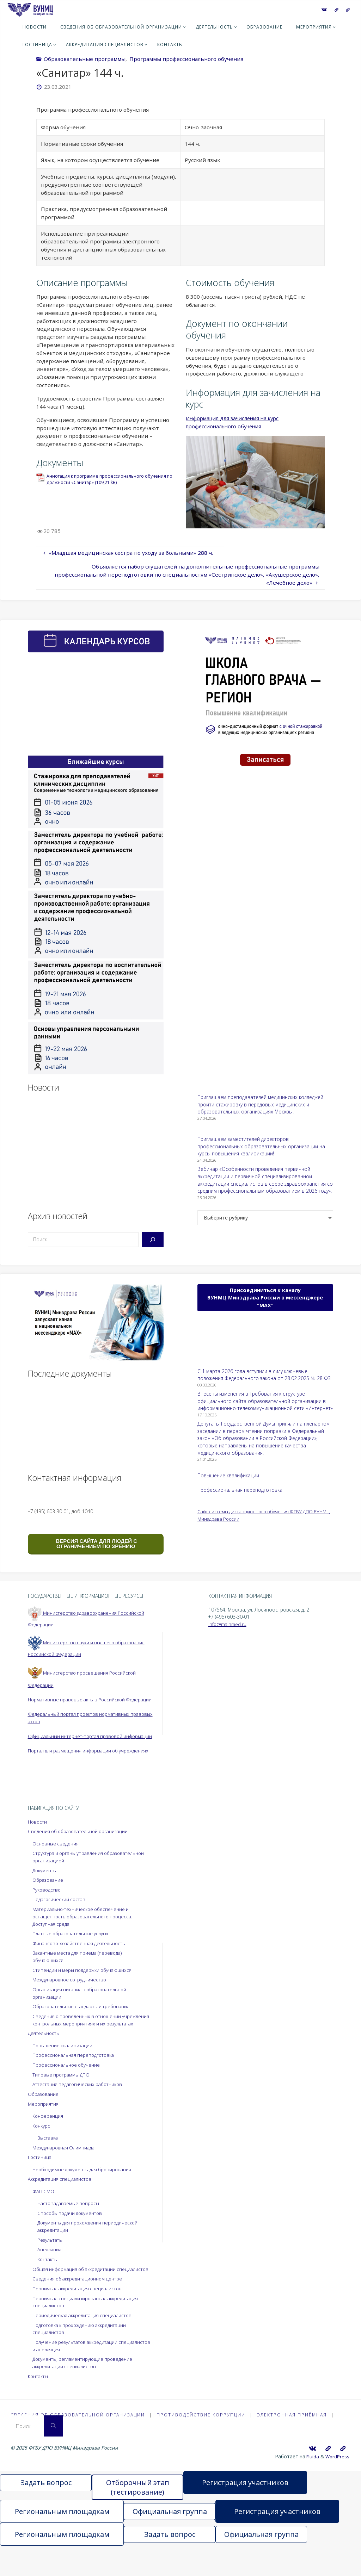  I want to click on Аттестация педагогических работников, so click(79, 2109).